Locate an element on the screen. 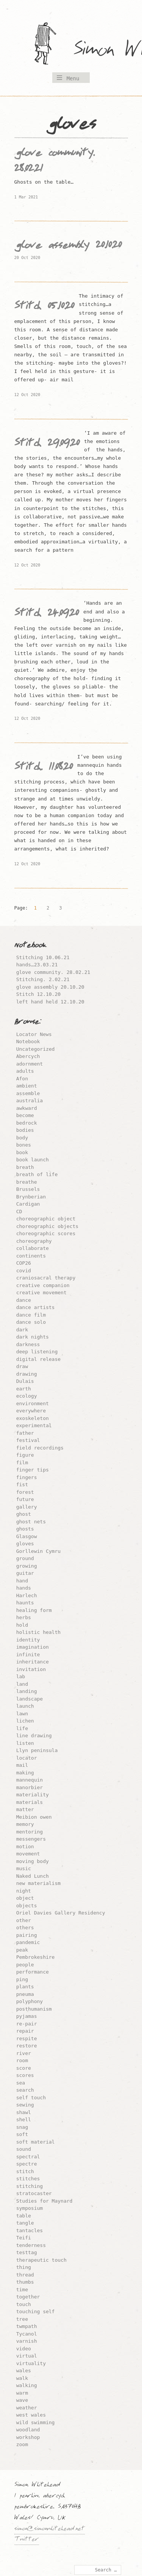 The width and height of the screenshot is (142, 2576). everywhere is located at coordinates (31, 1411).